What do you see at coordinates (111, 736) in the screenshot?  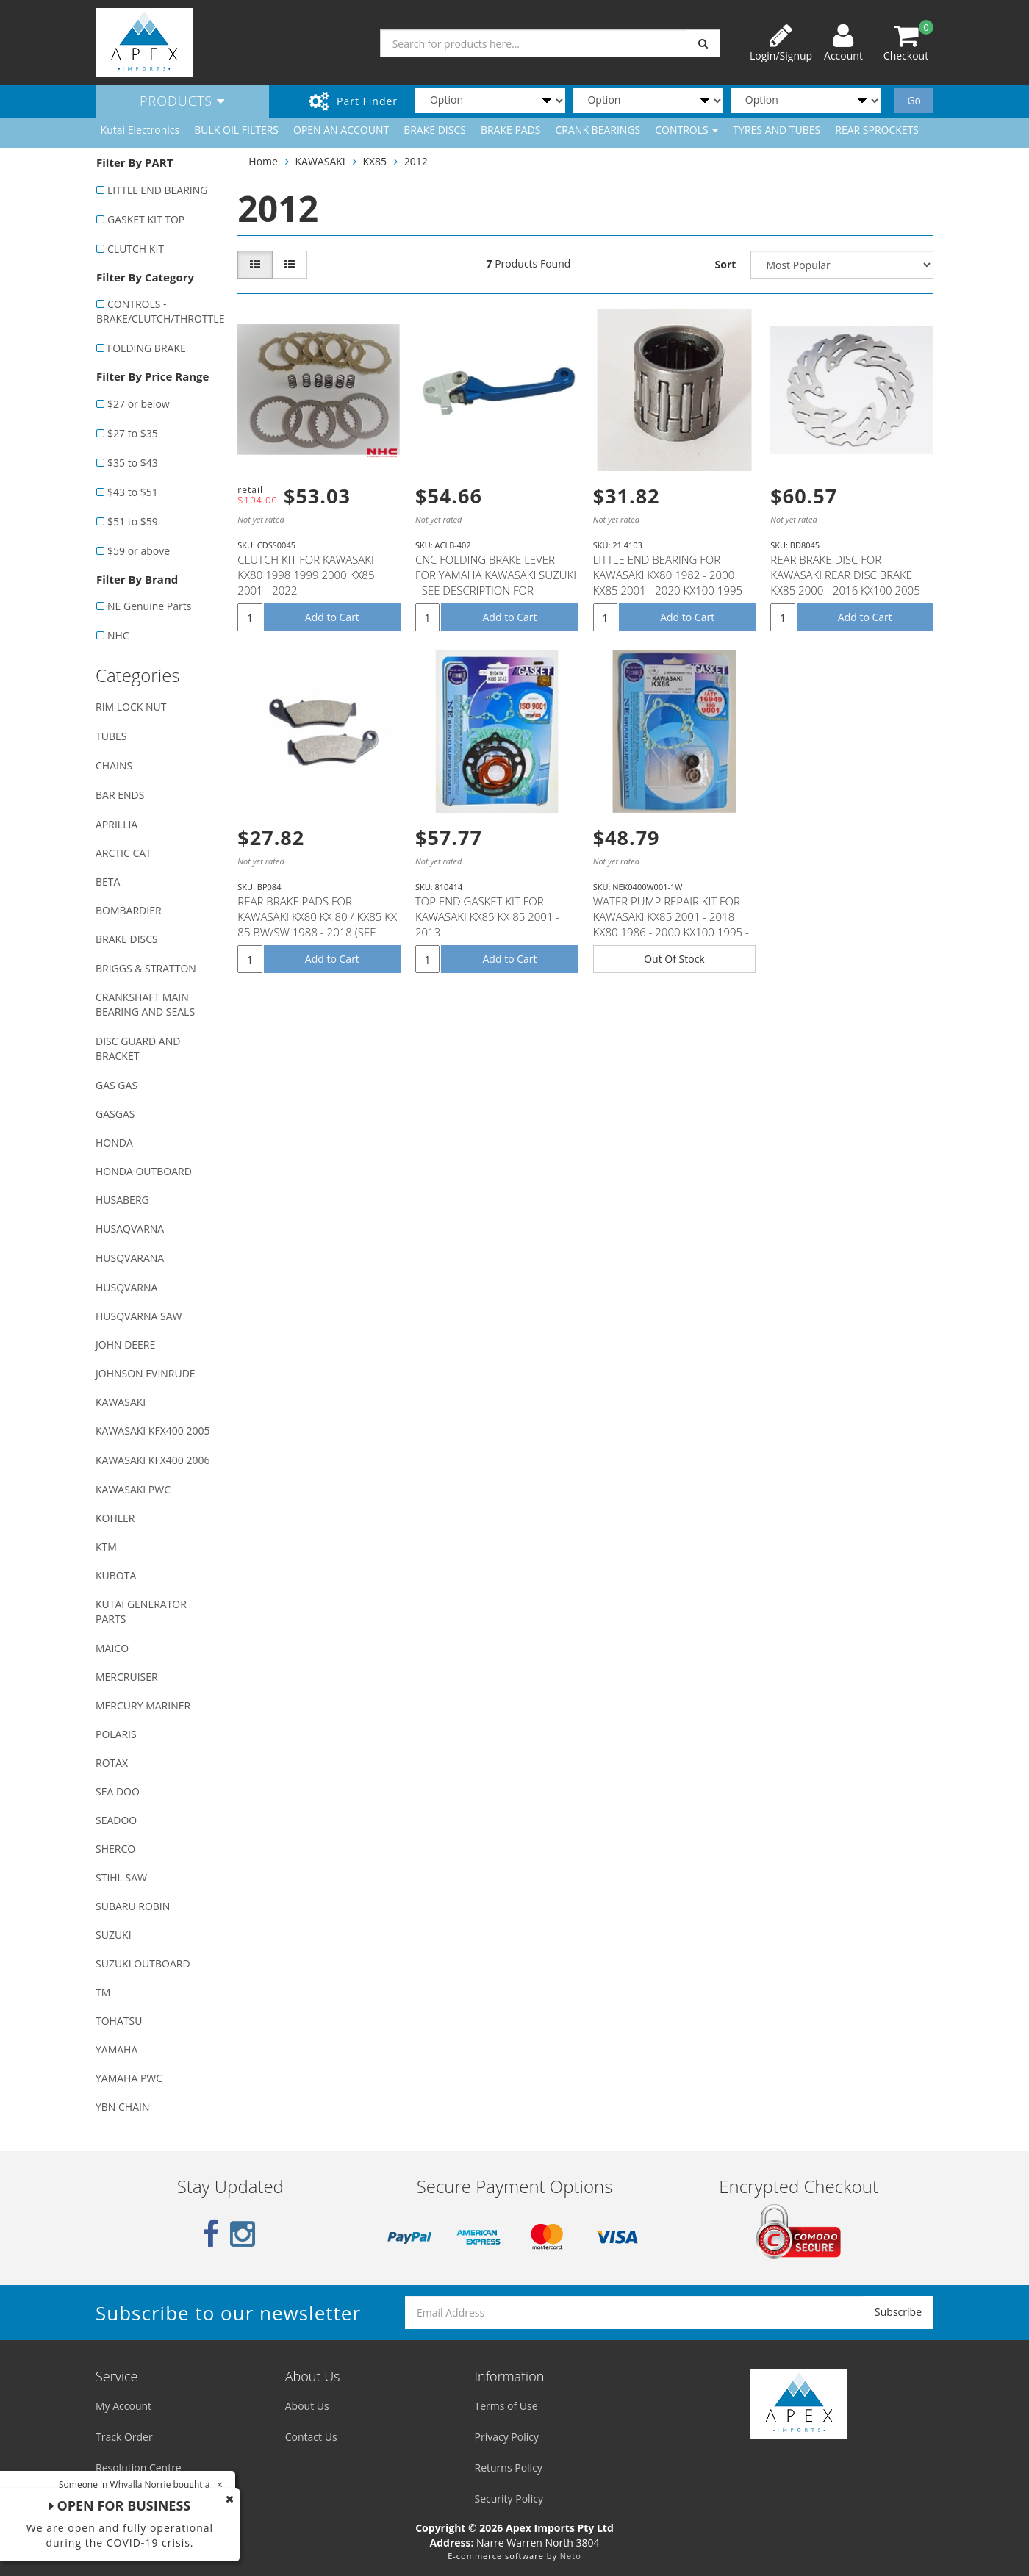 I see `TUBES` at bounding box center [111, 736].